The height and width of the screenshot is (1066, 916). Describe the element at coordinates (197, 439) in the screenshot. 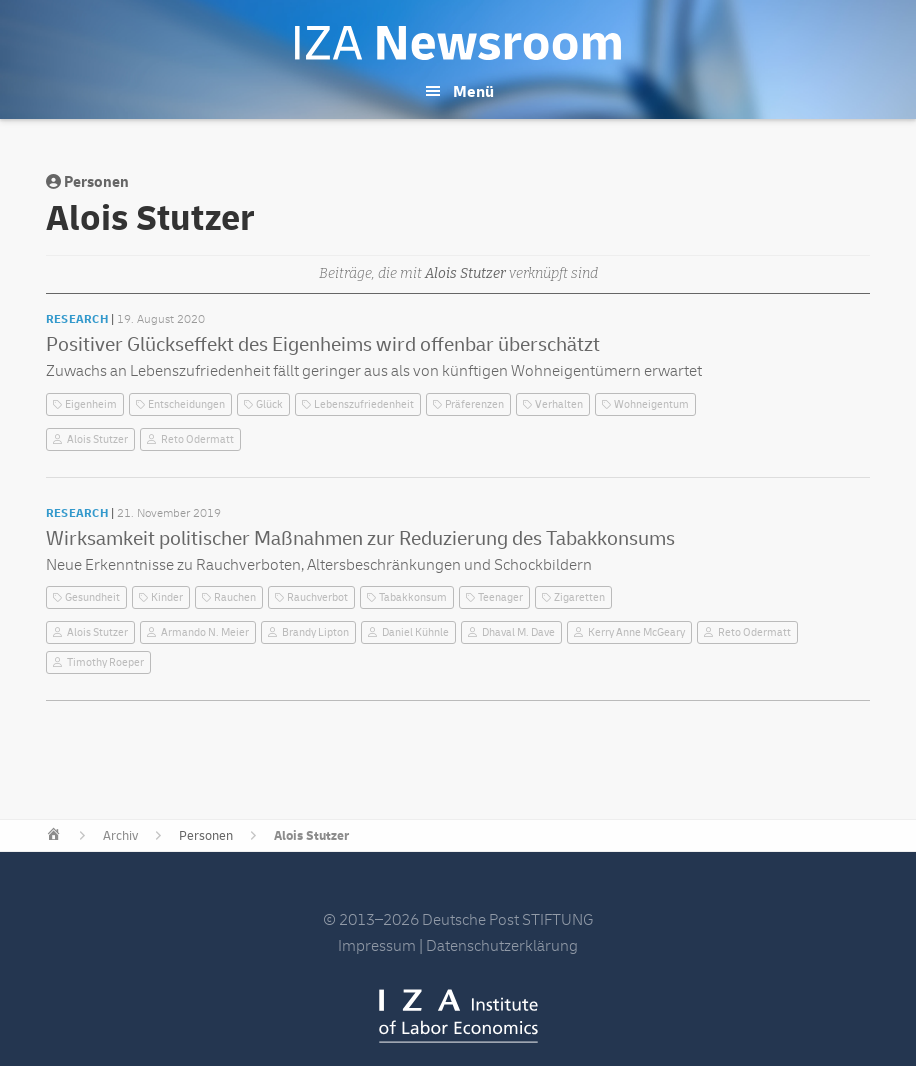

I see `Reto Odermatt` at that location.